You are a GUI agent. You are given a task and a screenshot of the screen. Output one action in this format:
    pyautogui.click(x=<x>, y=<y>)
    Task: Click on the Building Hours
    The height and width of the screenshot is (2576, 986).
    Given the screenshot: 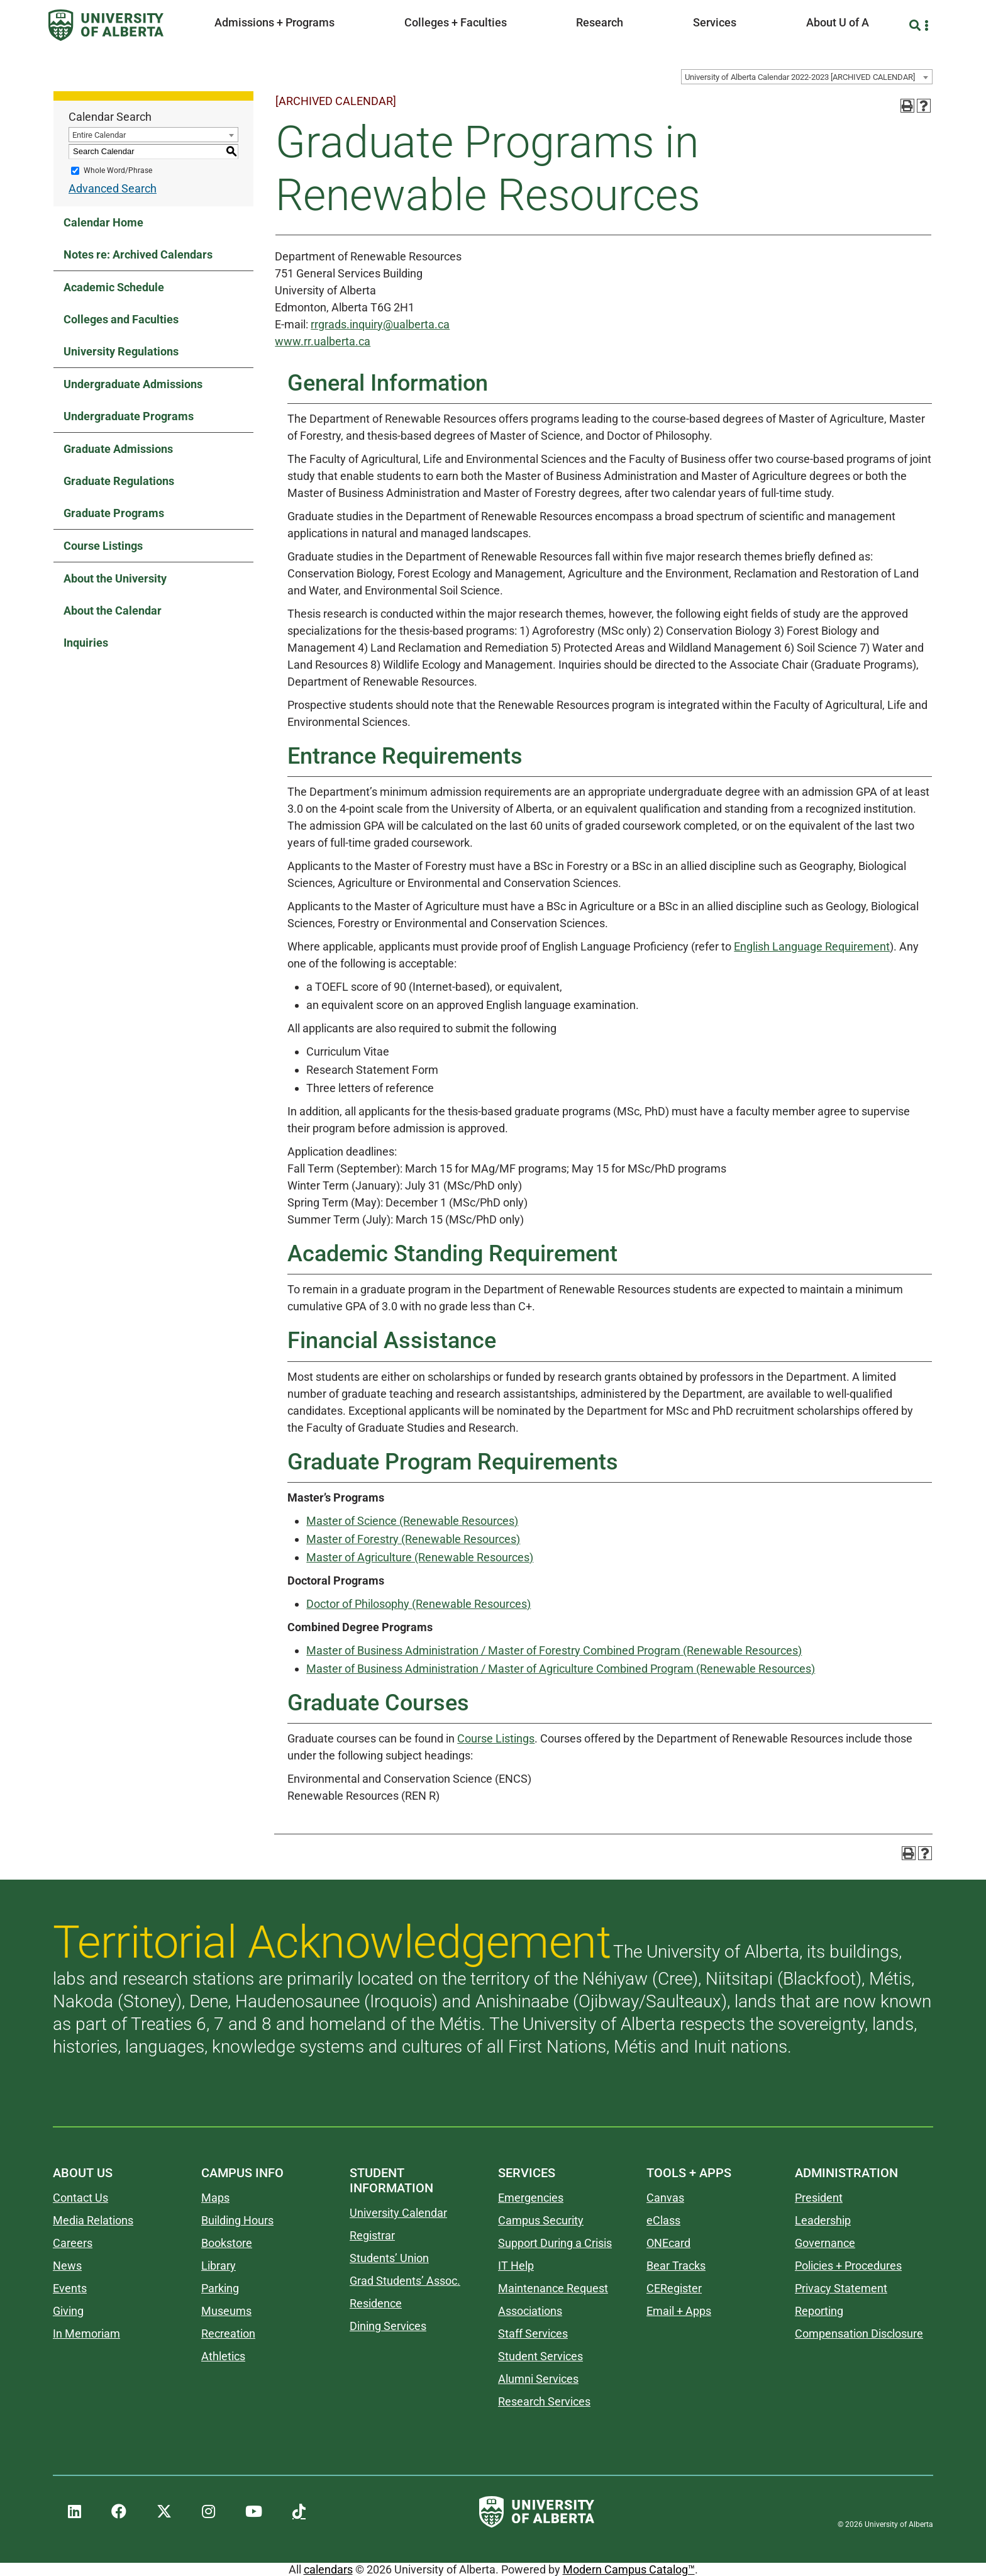 What is the action you would take?
    pyautogui.click(x=237, y=2220)
    